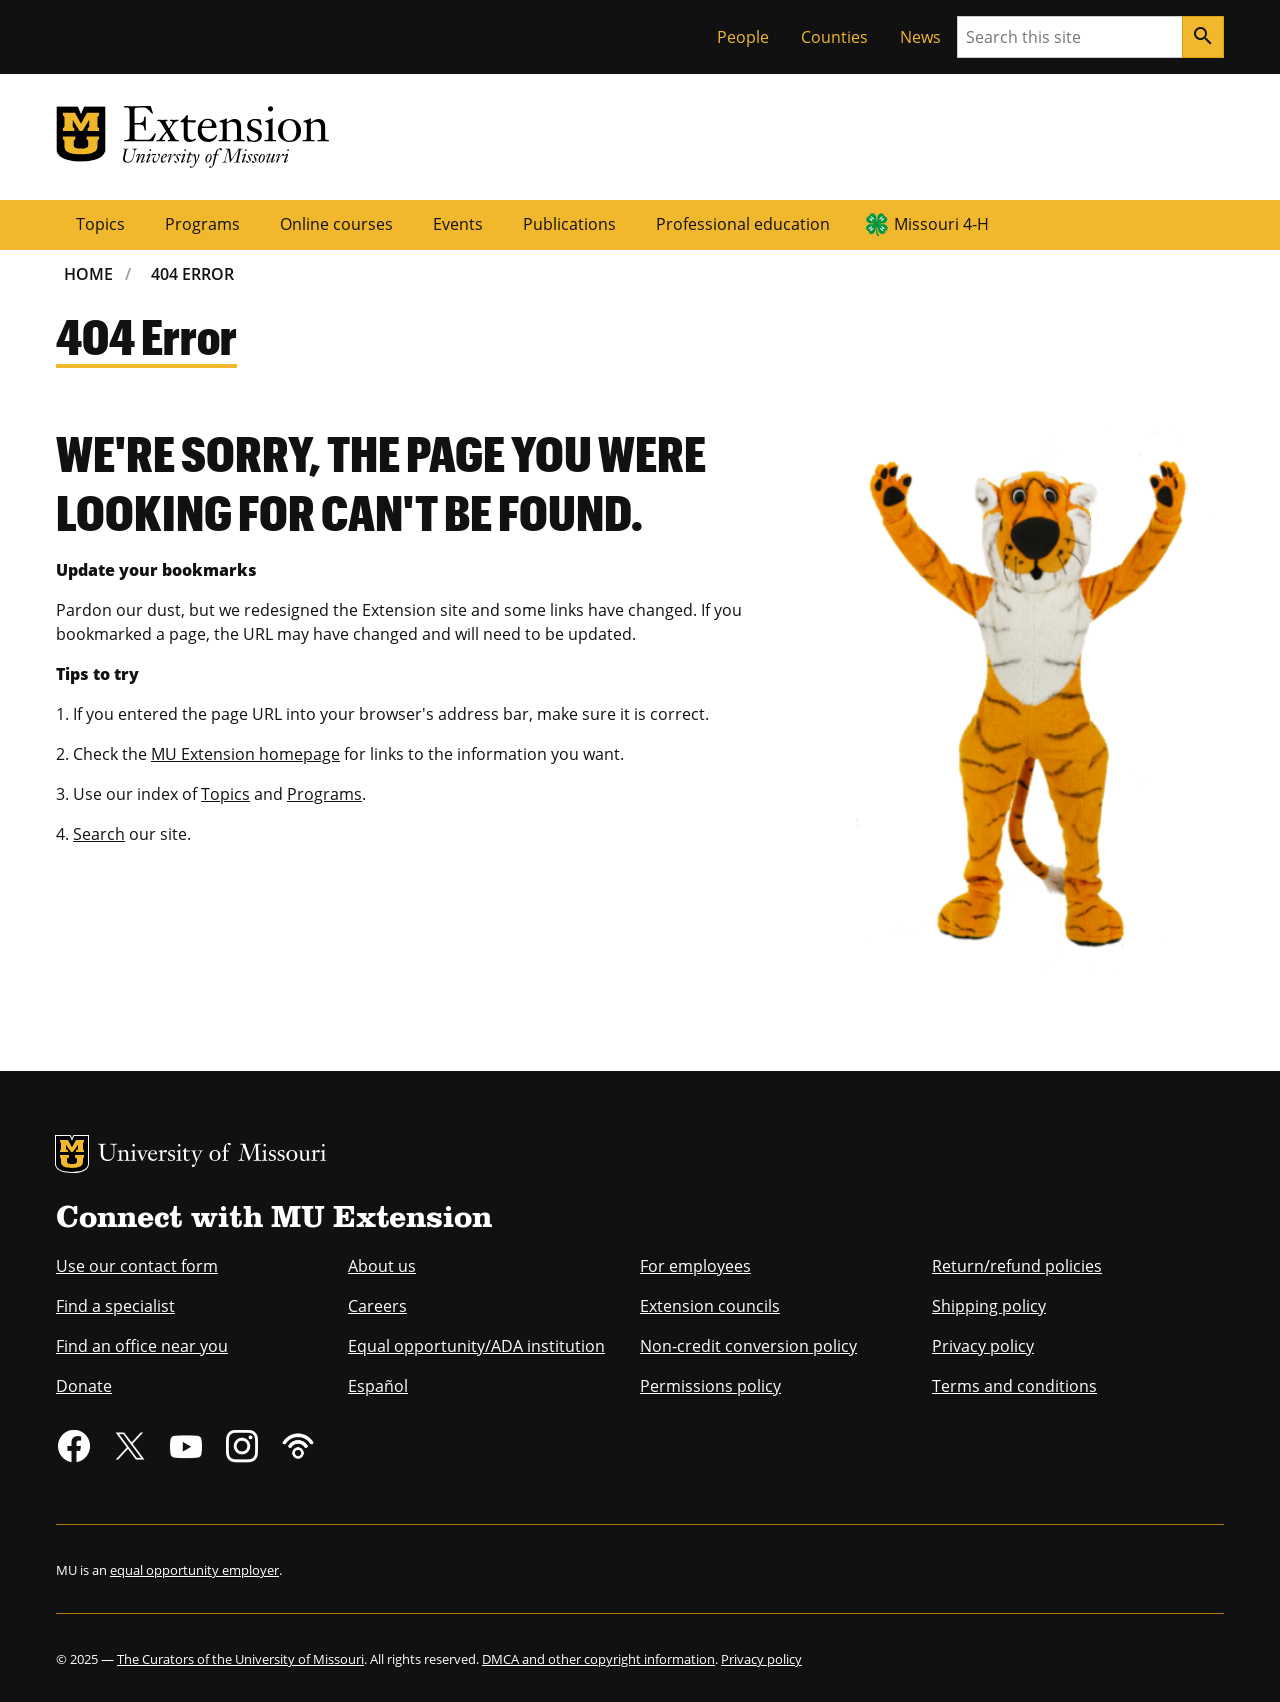 The width and height of the screenshot is (1280, 1702). Describe the element at coordinates (920, 37) in the screenshot. I see `News` at that location.